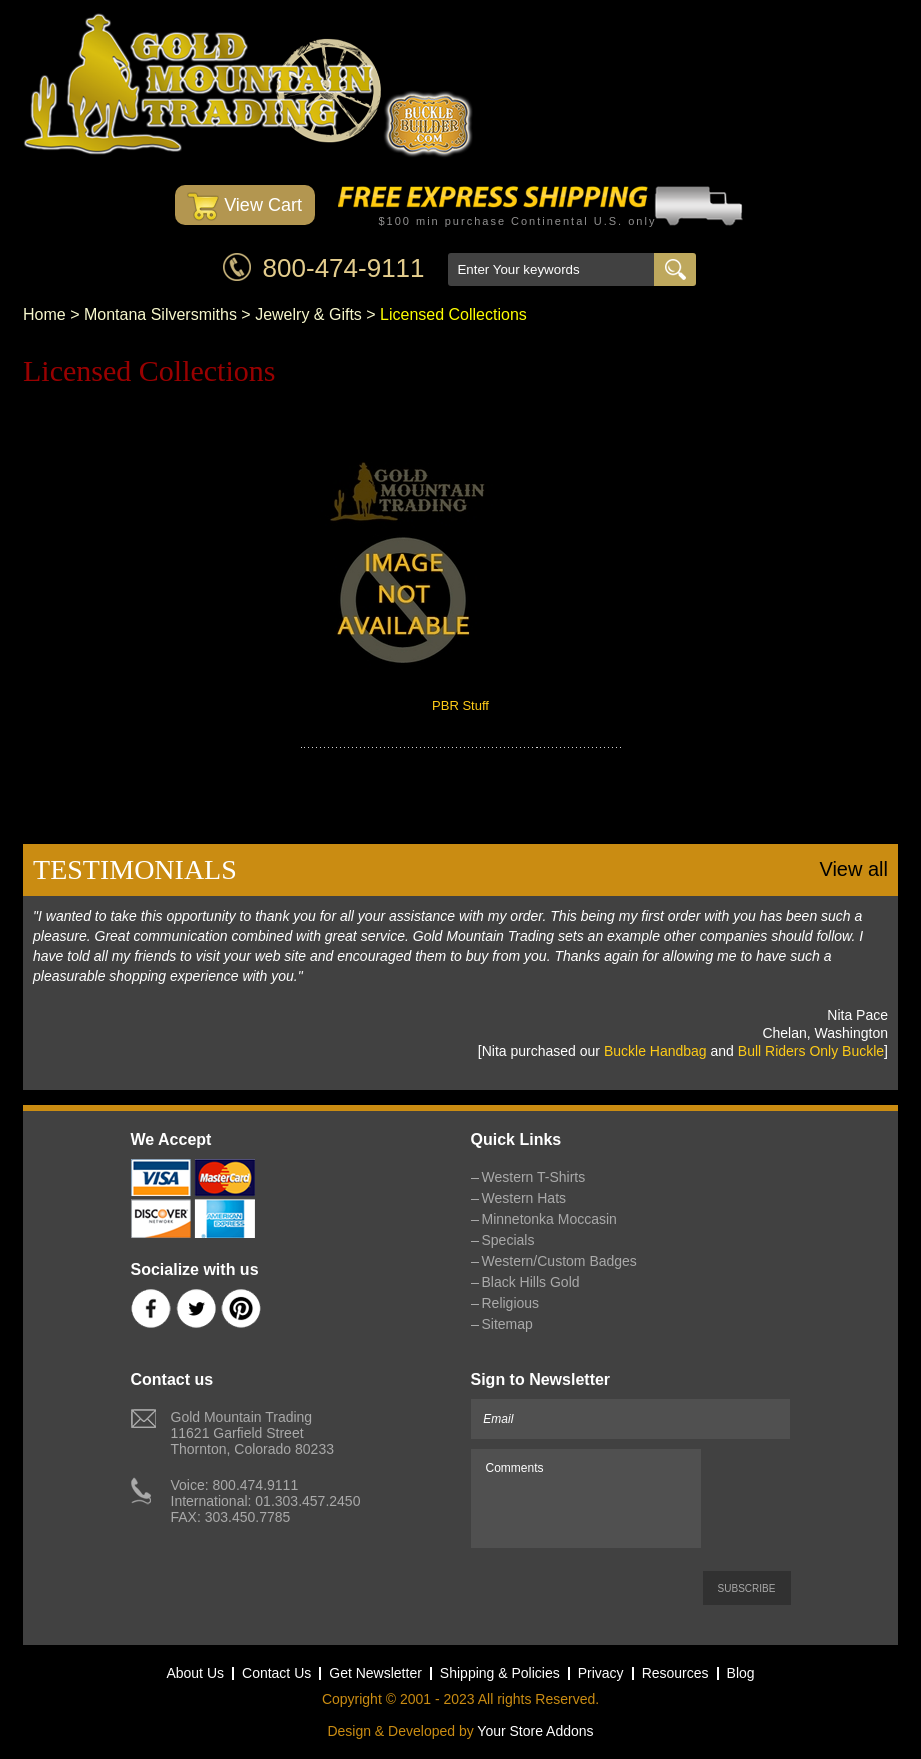  I want to click on Jewelry & Gifts, so click(308, 314).